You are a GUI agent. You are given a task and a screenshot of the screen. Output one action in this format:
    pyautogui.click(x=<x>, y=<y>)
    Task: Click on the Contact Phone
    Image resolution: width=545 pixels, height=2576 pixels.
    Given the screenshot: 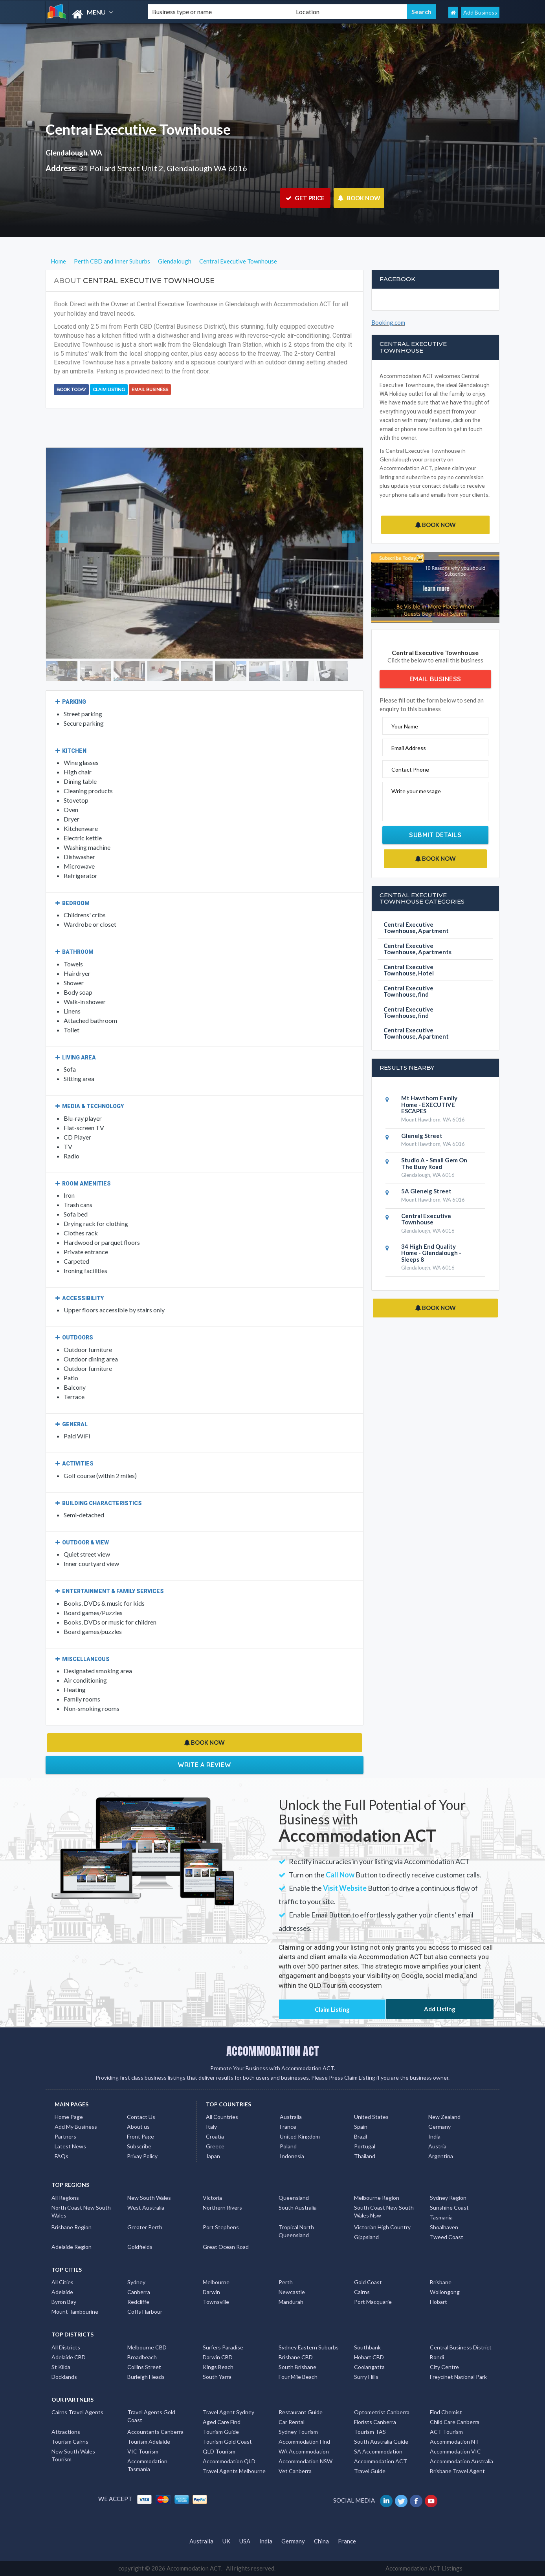 What is the action you would take?
    pyautogui.click(x=410, y=769)
    